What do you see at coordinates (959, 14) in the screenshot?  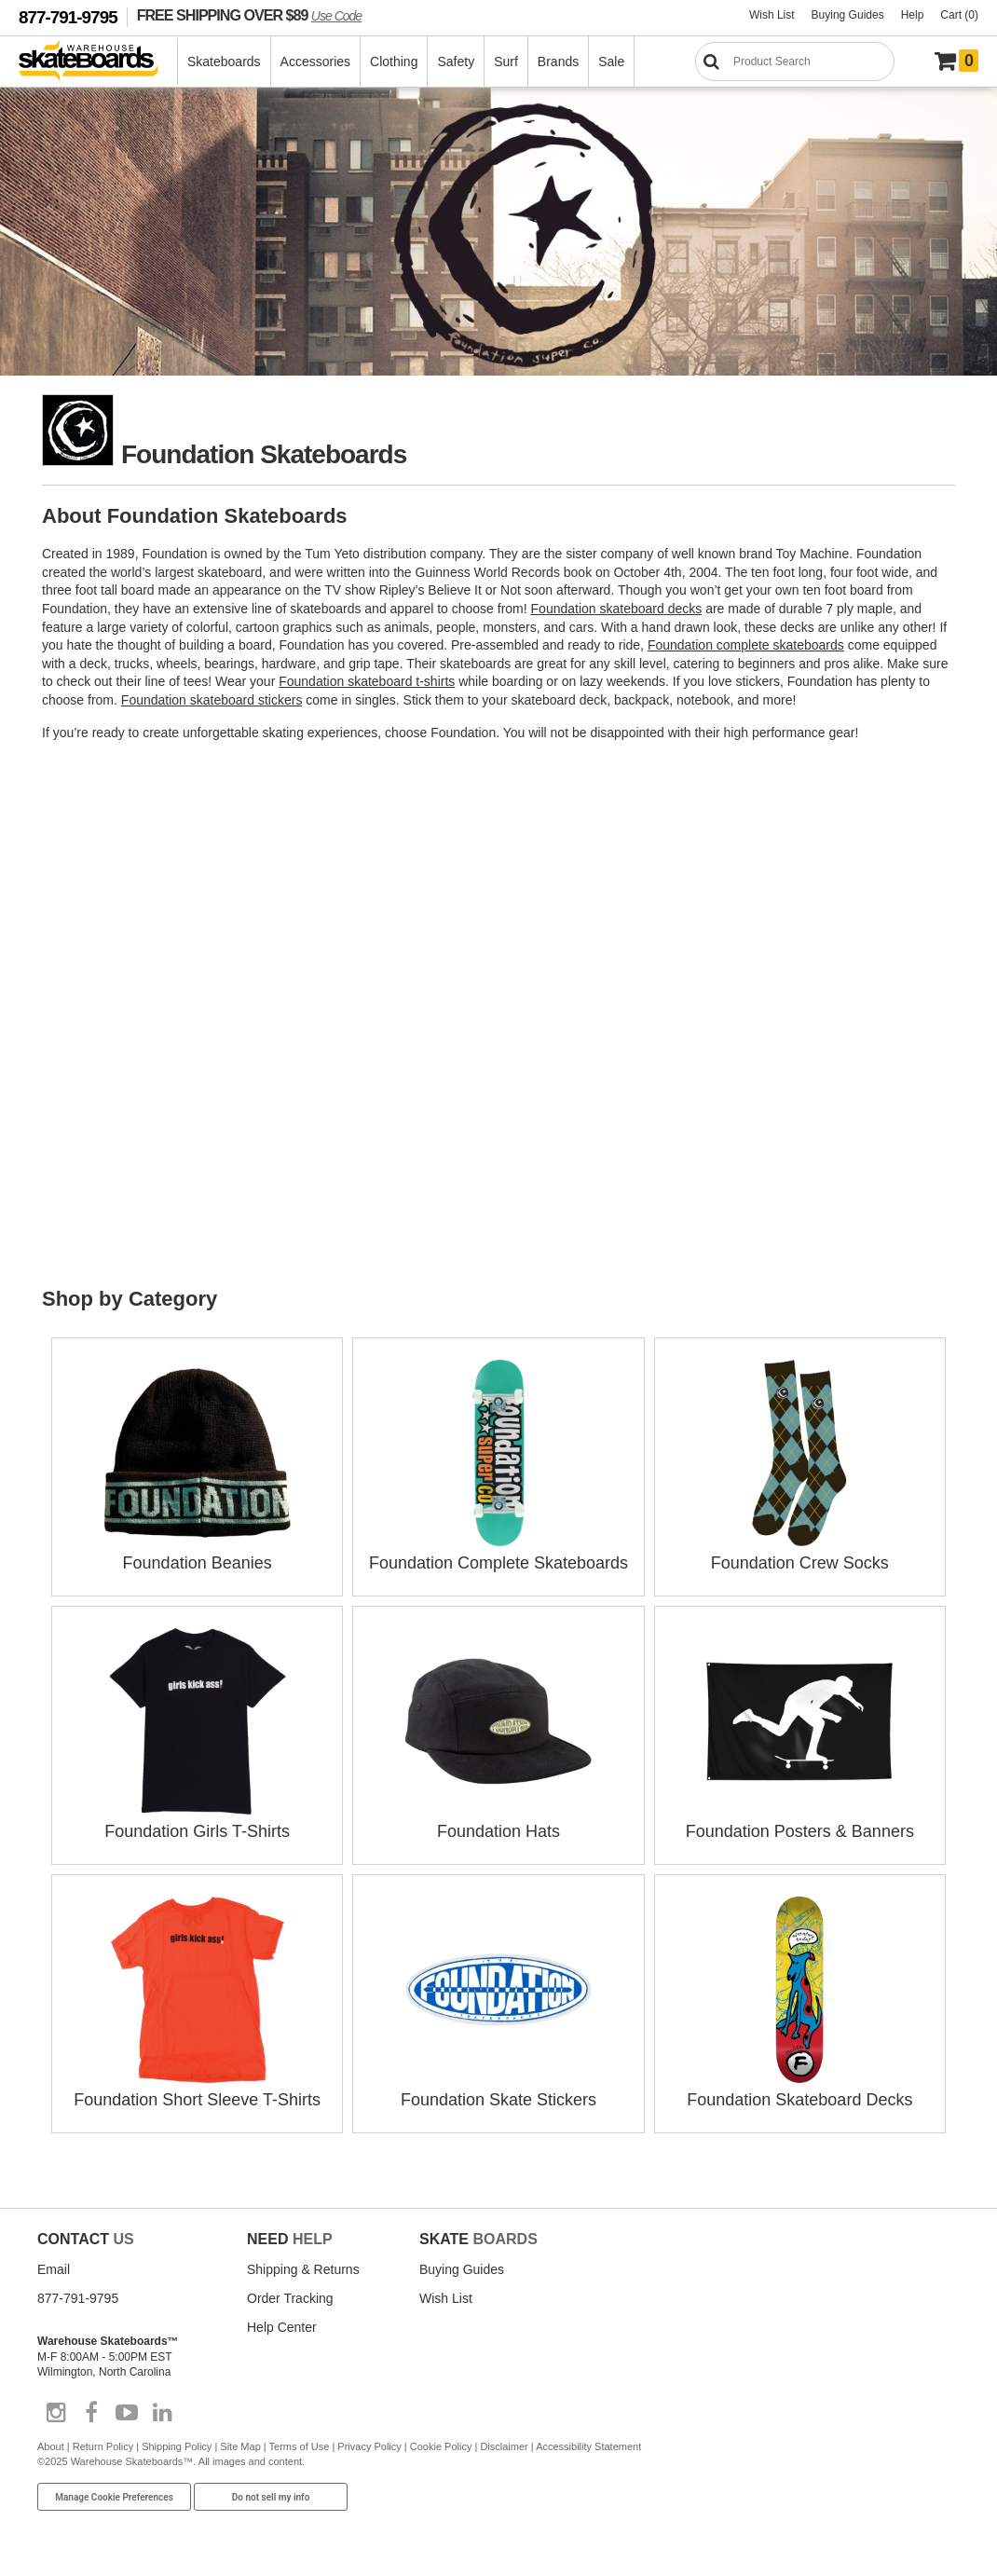 I see `Cart (0)` at bounding box center [959, 14].